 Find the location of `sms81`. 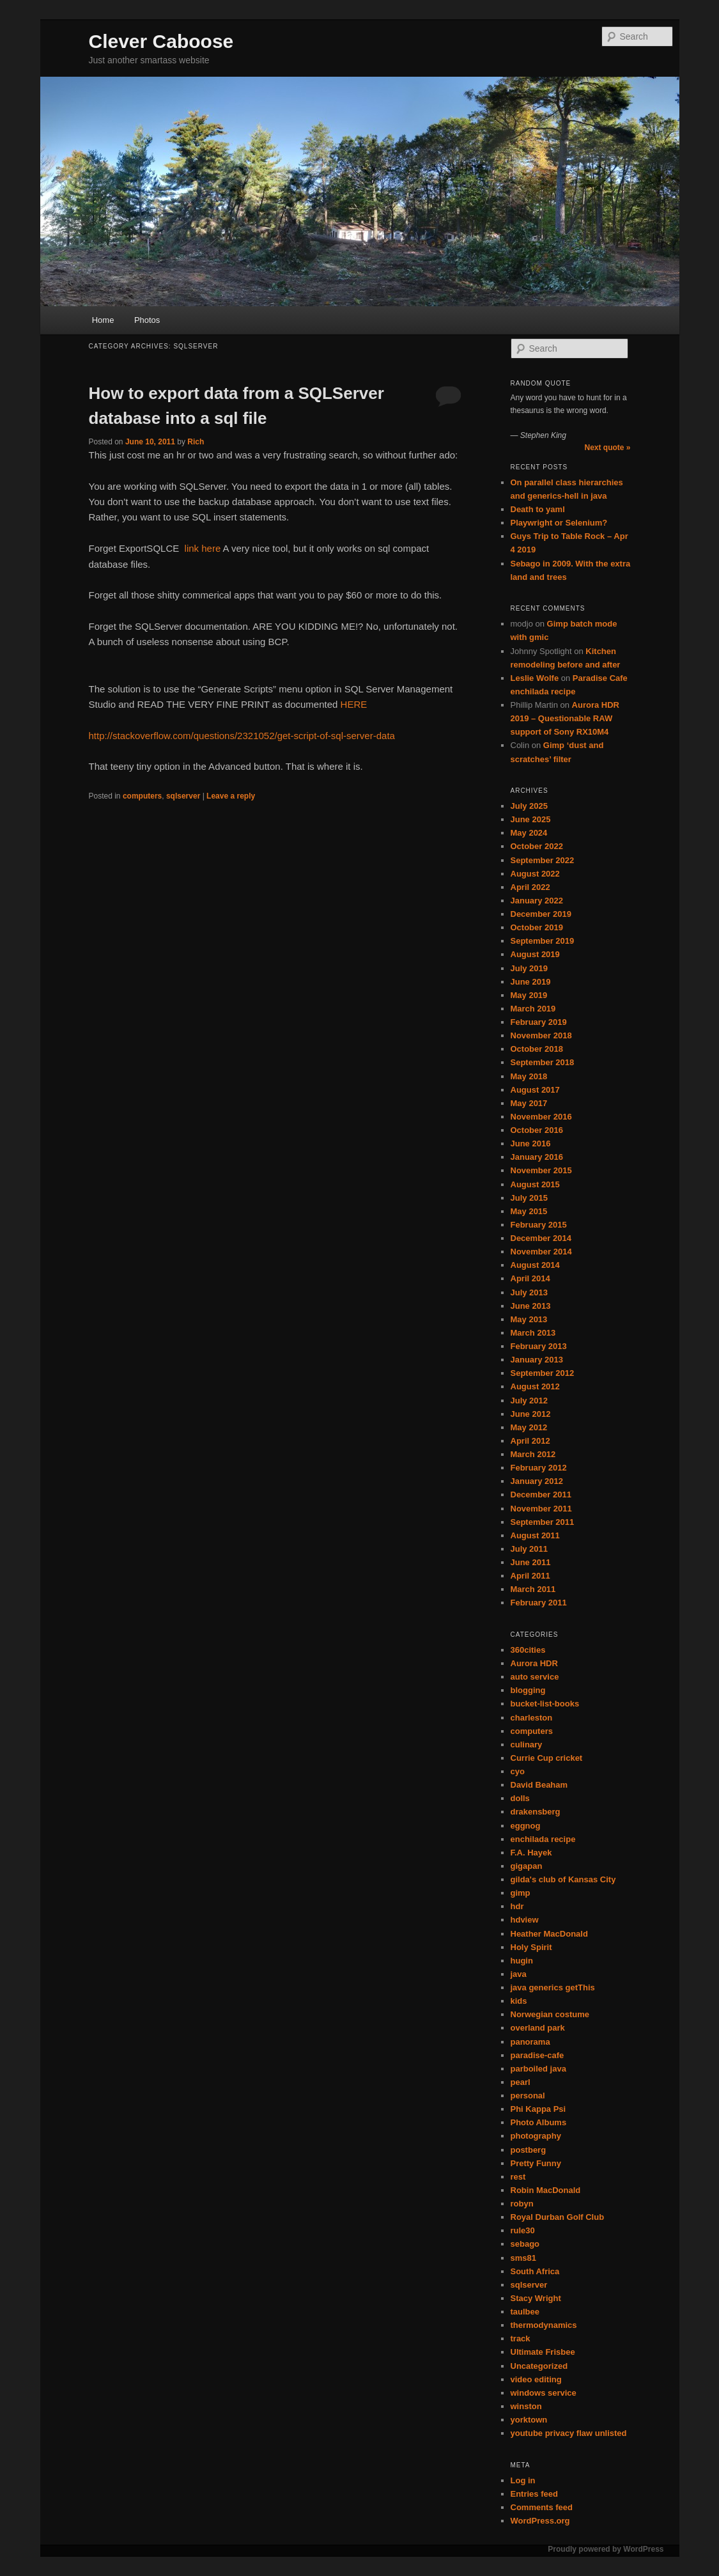

sms81 is located at coordinates (523, 2258).